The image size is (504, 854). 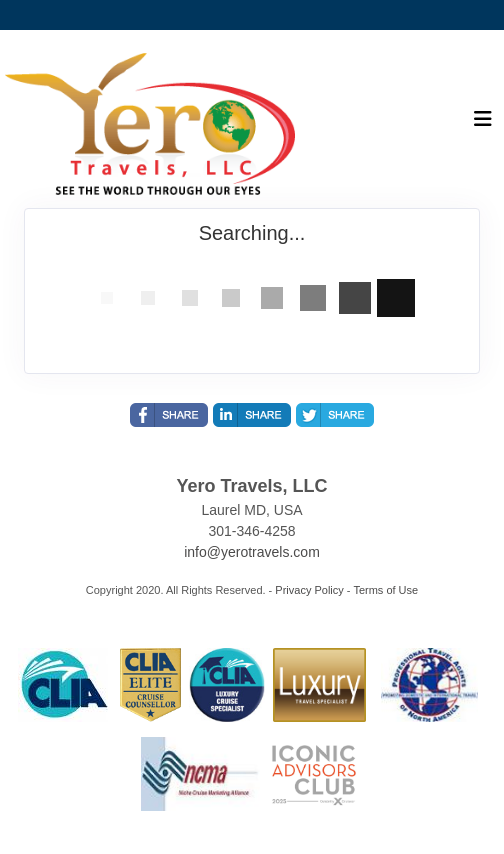 What do you see at coordinates (252, 552) in the screenshot?
I see `info@yerotravels.com` at bounding box center [252, 552].